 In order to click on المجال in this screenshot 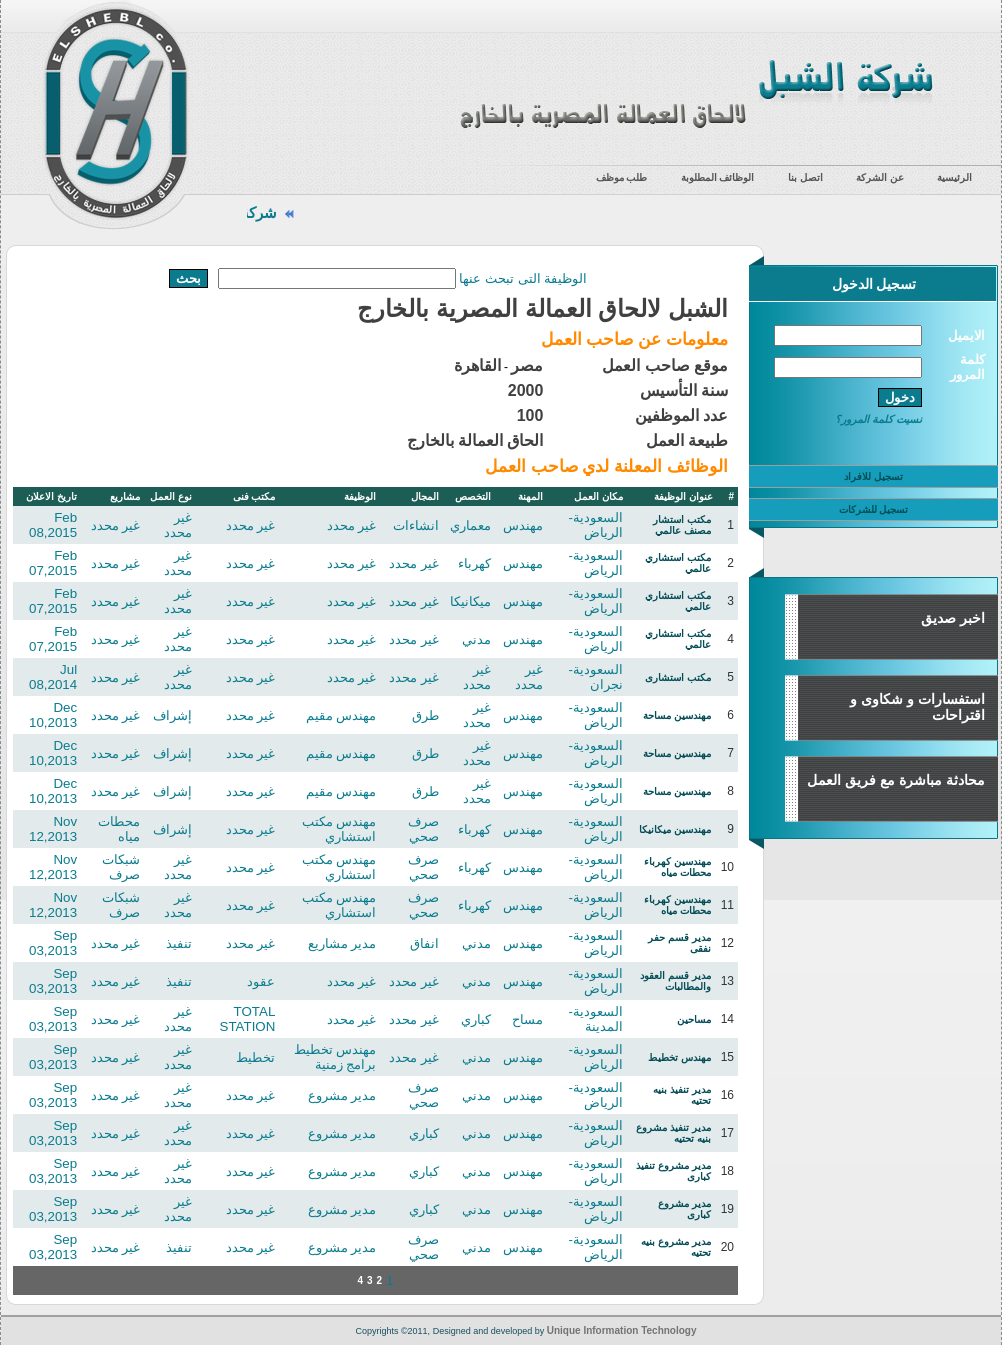, I will do `click(425, 496)`.